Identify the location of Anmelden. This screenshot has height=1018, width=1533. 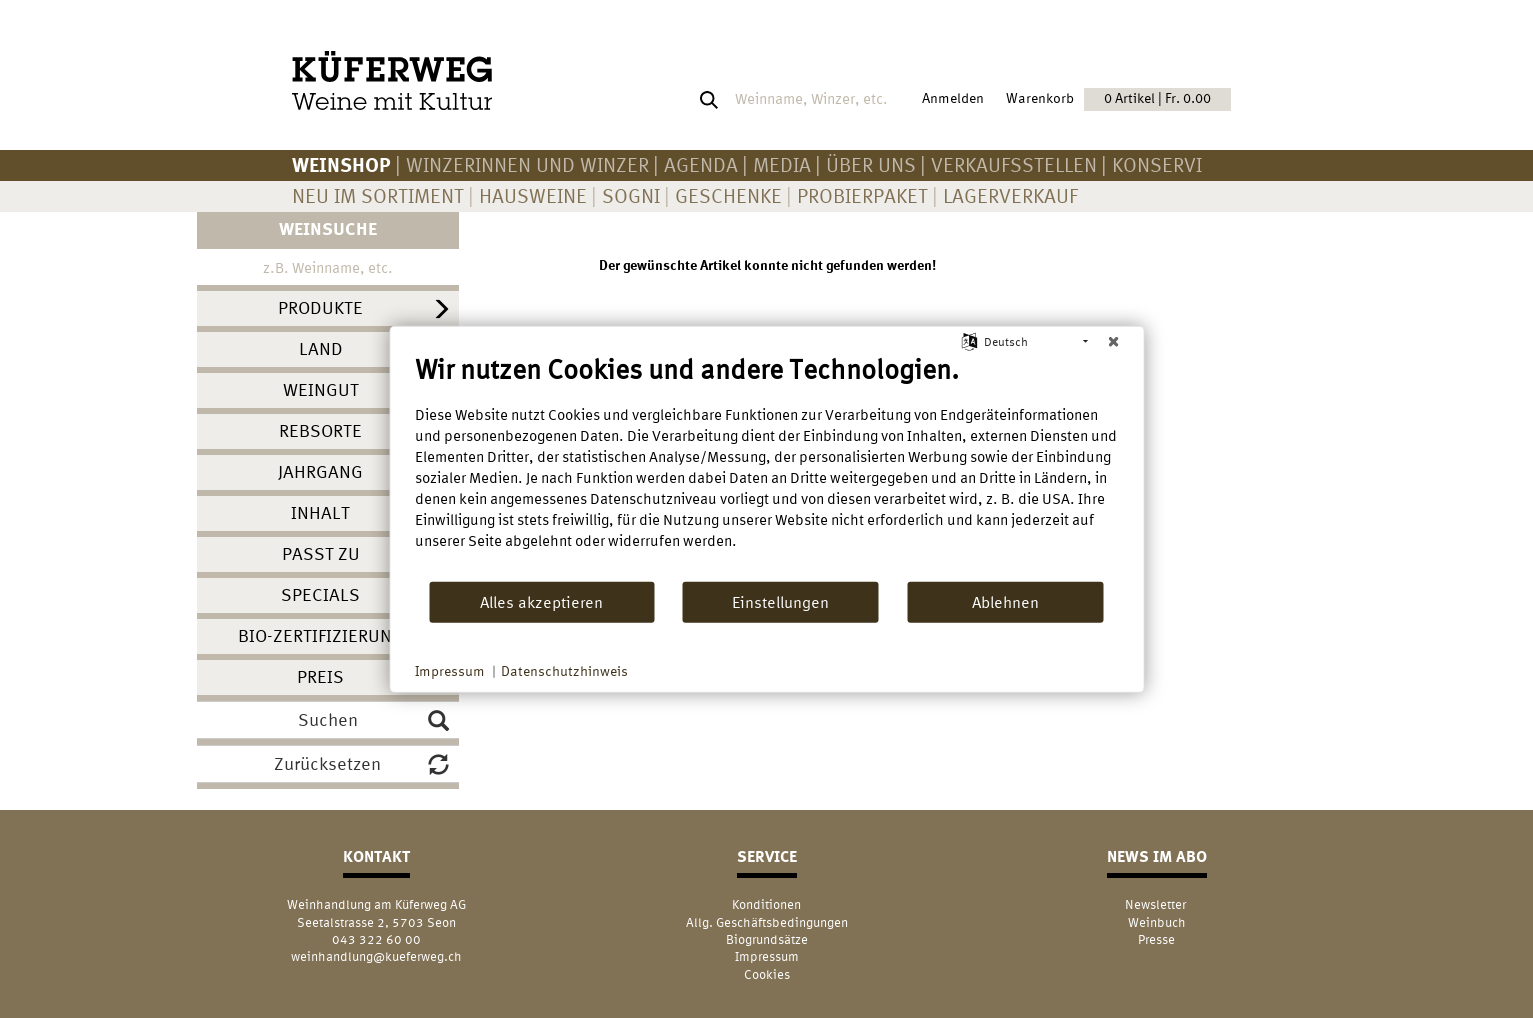
(953, 98).